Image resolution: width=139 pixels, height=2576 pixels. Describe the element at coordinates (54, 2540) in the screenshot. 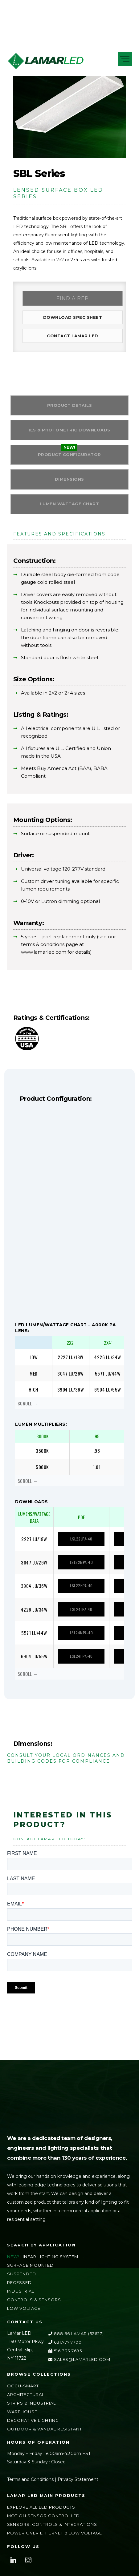

I see `Power Over Ethernet & Low Voltage` at that location.